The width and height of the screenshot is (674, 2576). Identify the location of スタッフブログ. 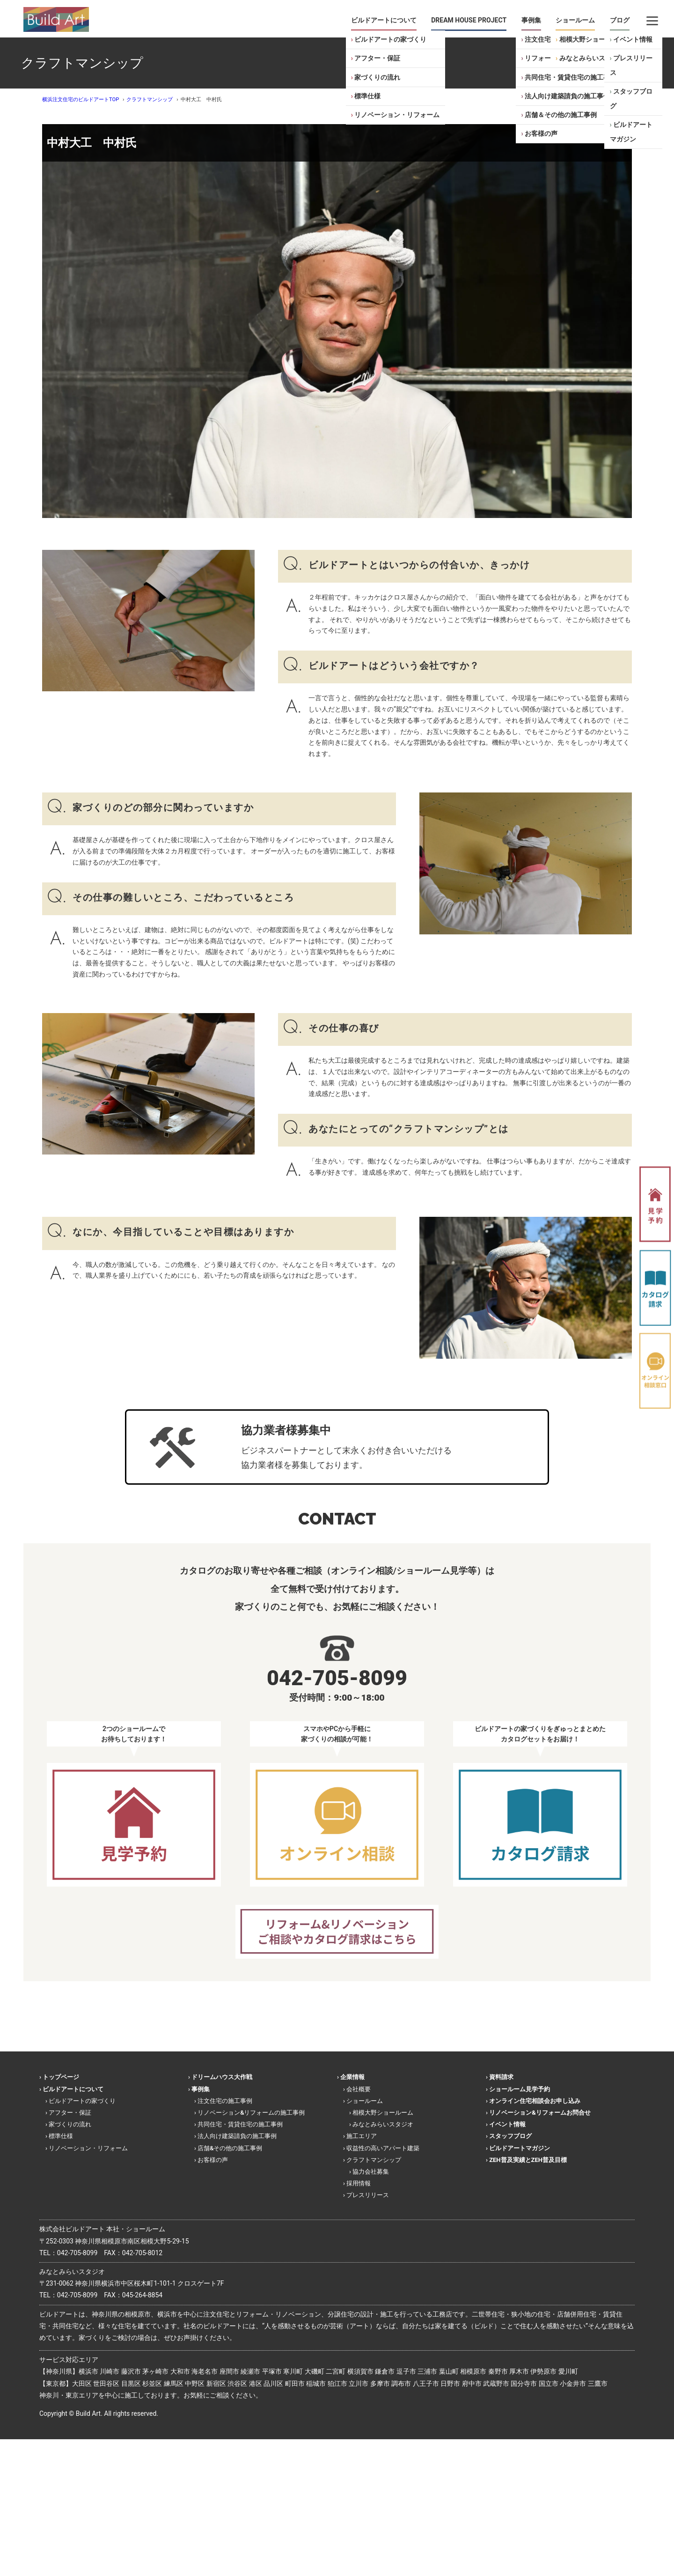
(631, 99).